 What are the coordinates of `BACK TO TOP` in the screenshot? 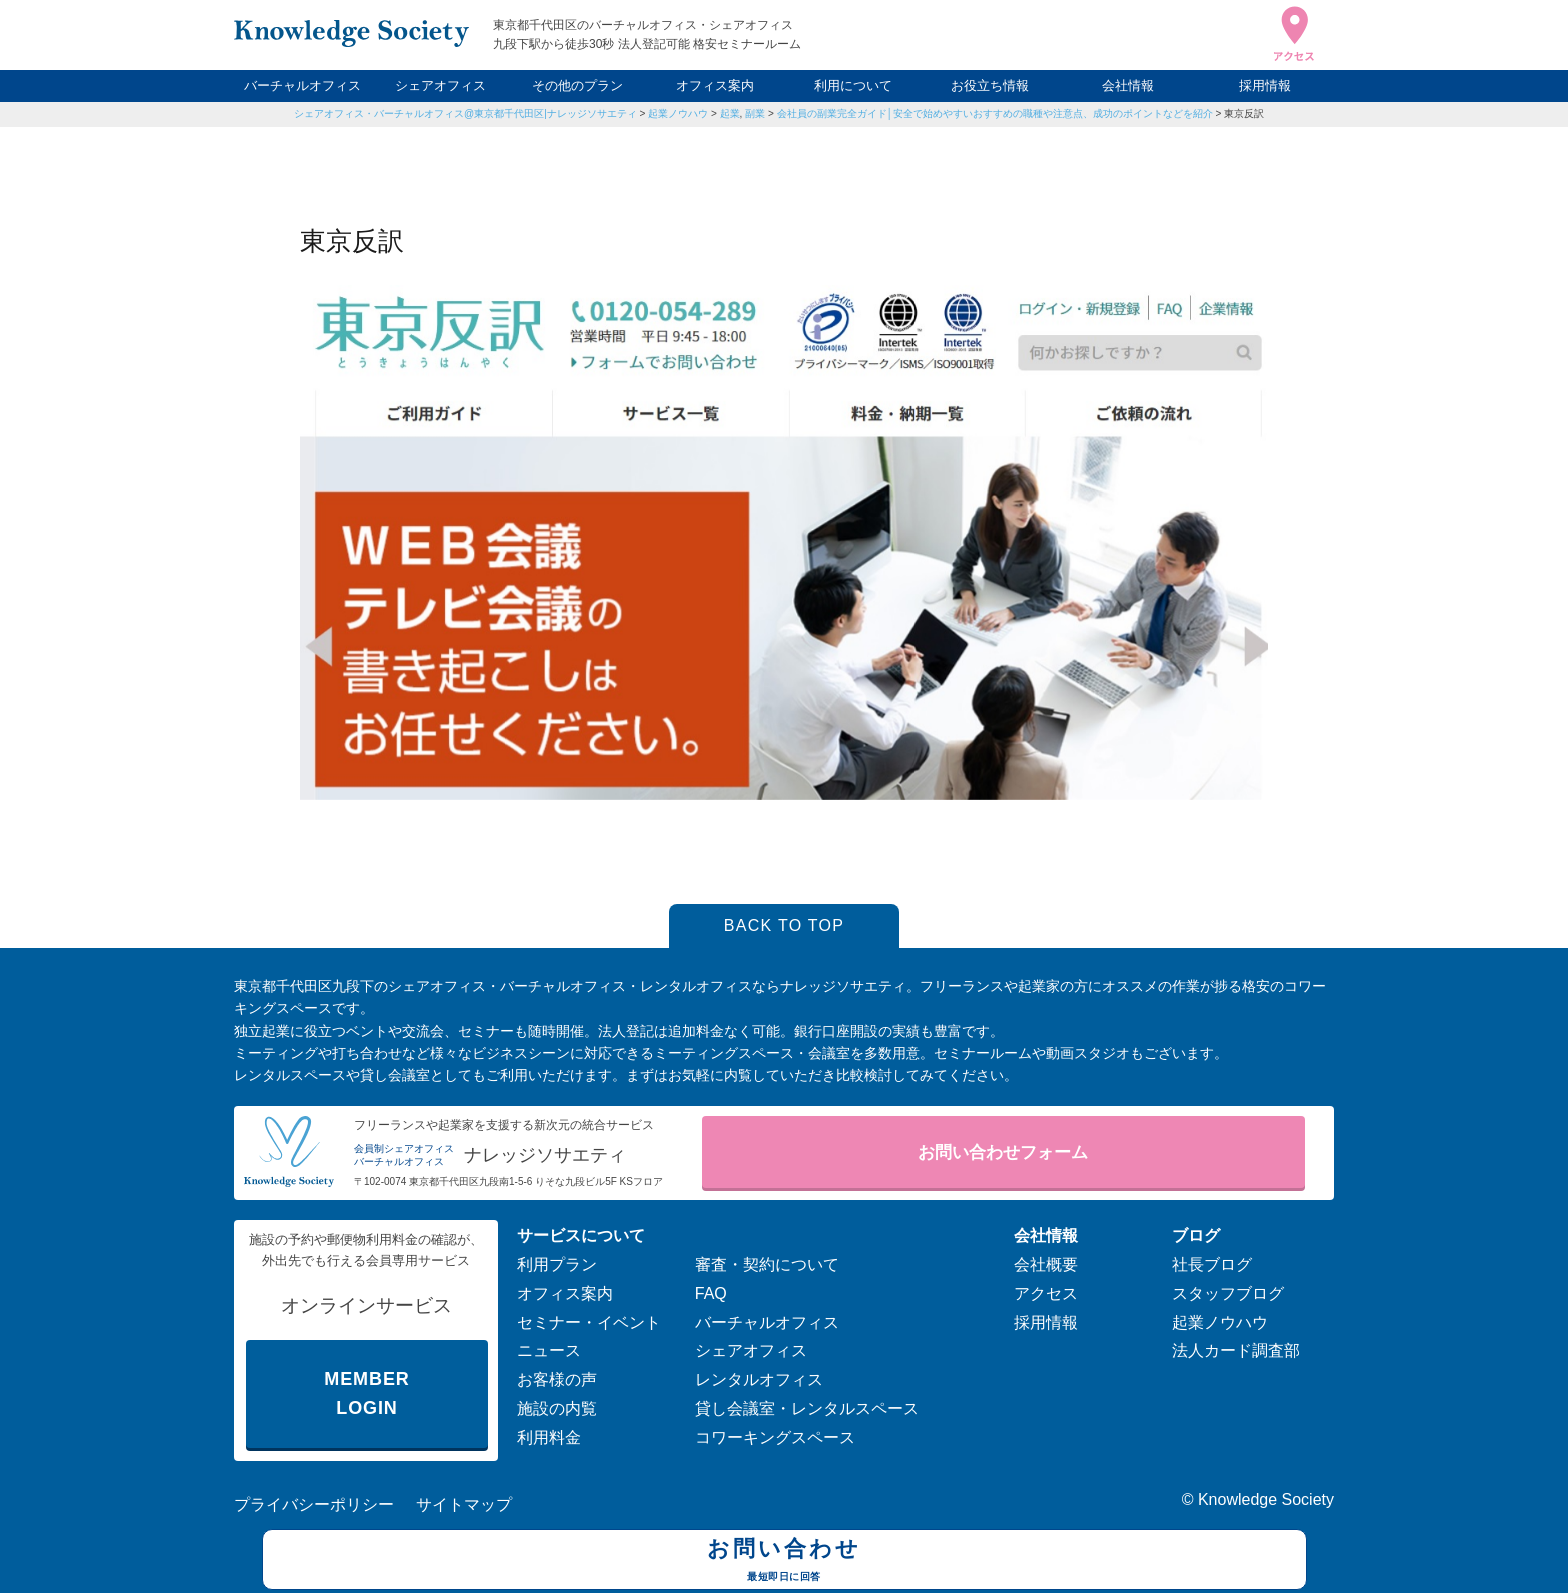 It's located at (784, 925).